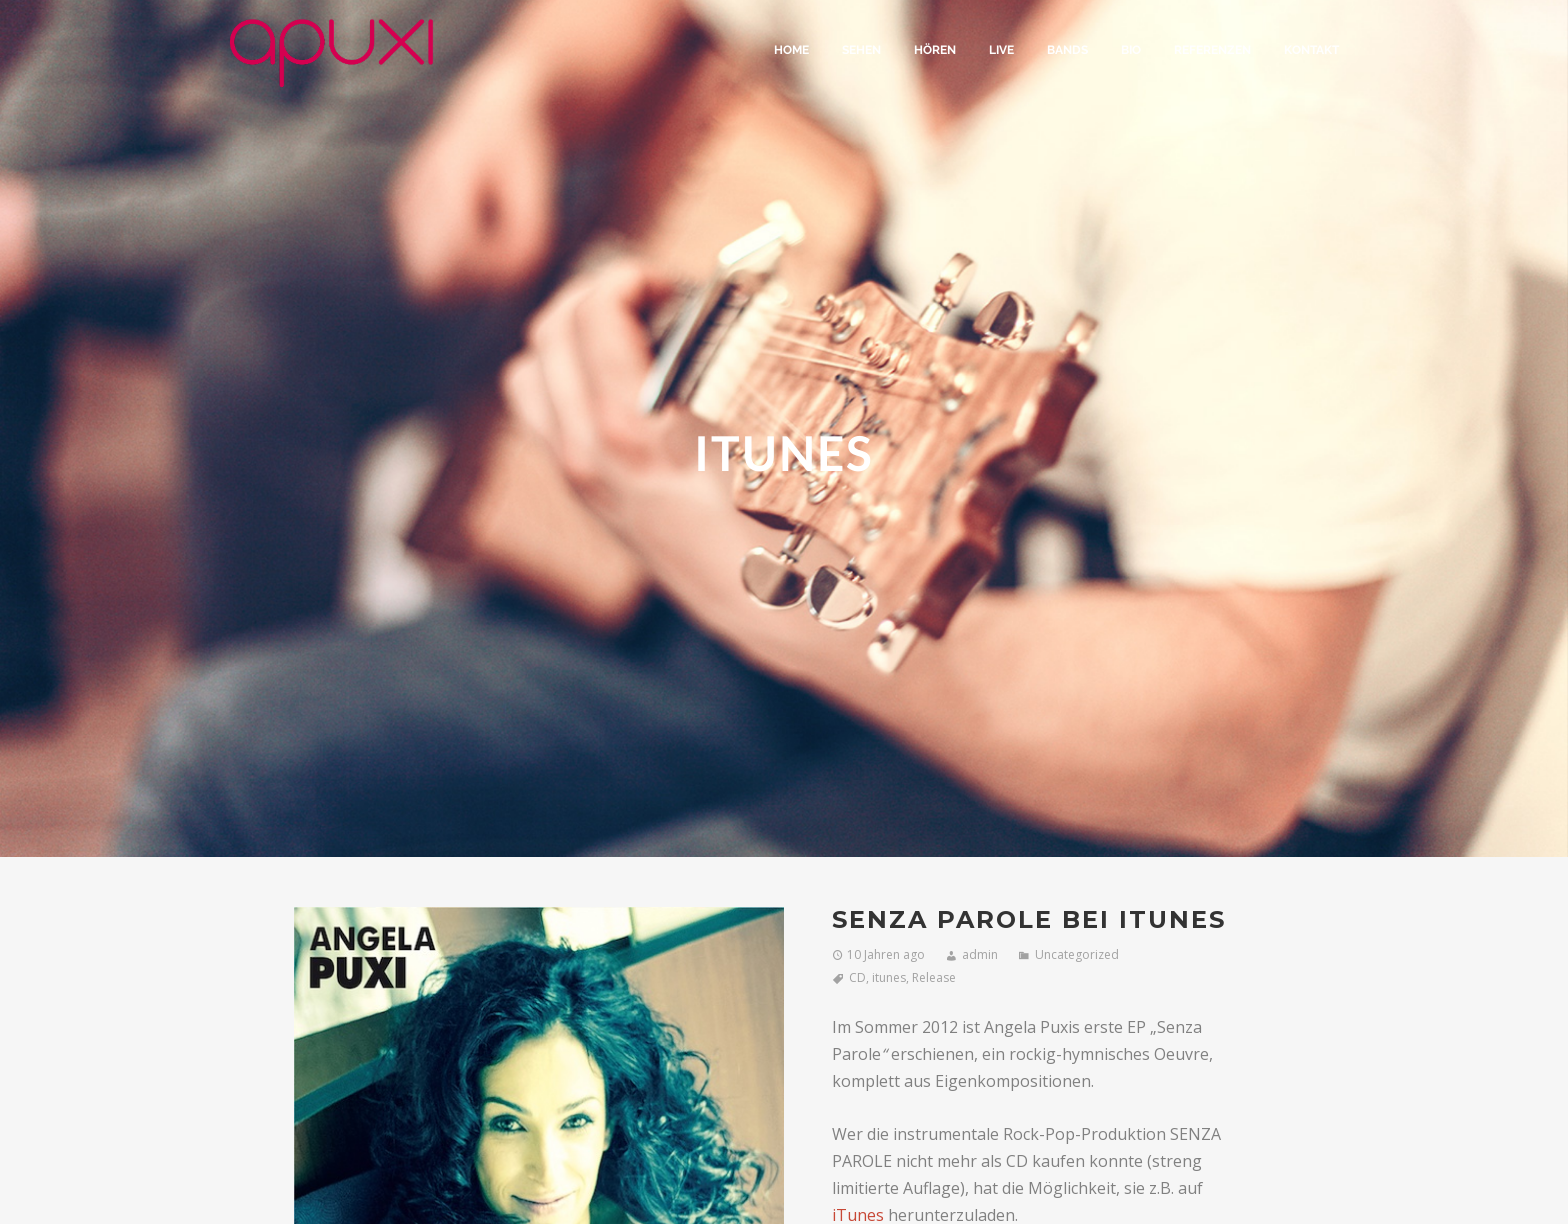 This screenshot has width=1568, height=1224. I want to click on Uncategorized, so click(1077, 954).